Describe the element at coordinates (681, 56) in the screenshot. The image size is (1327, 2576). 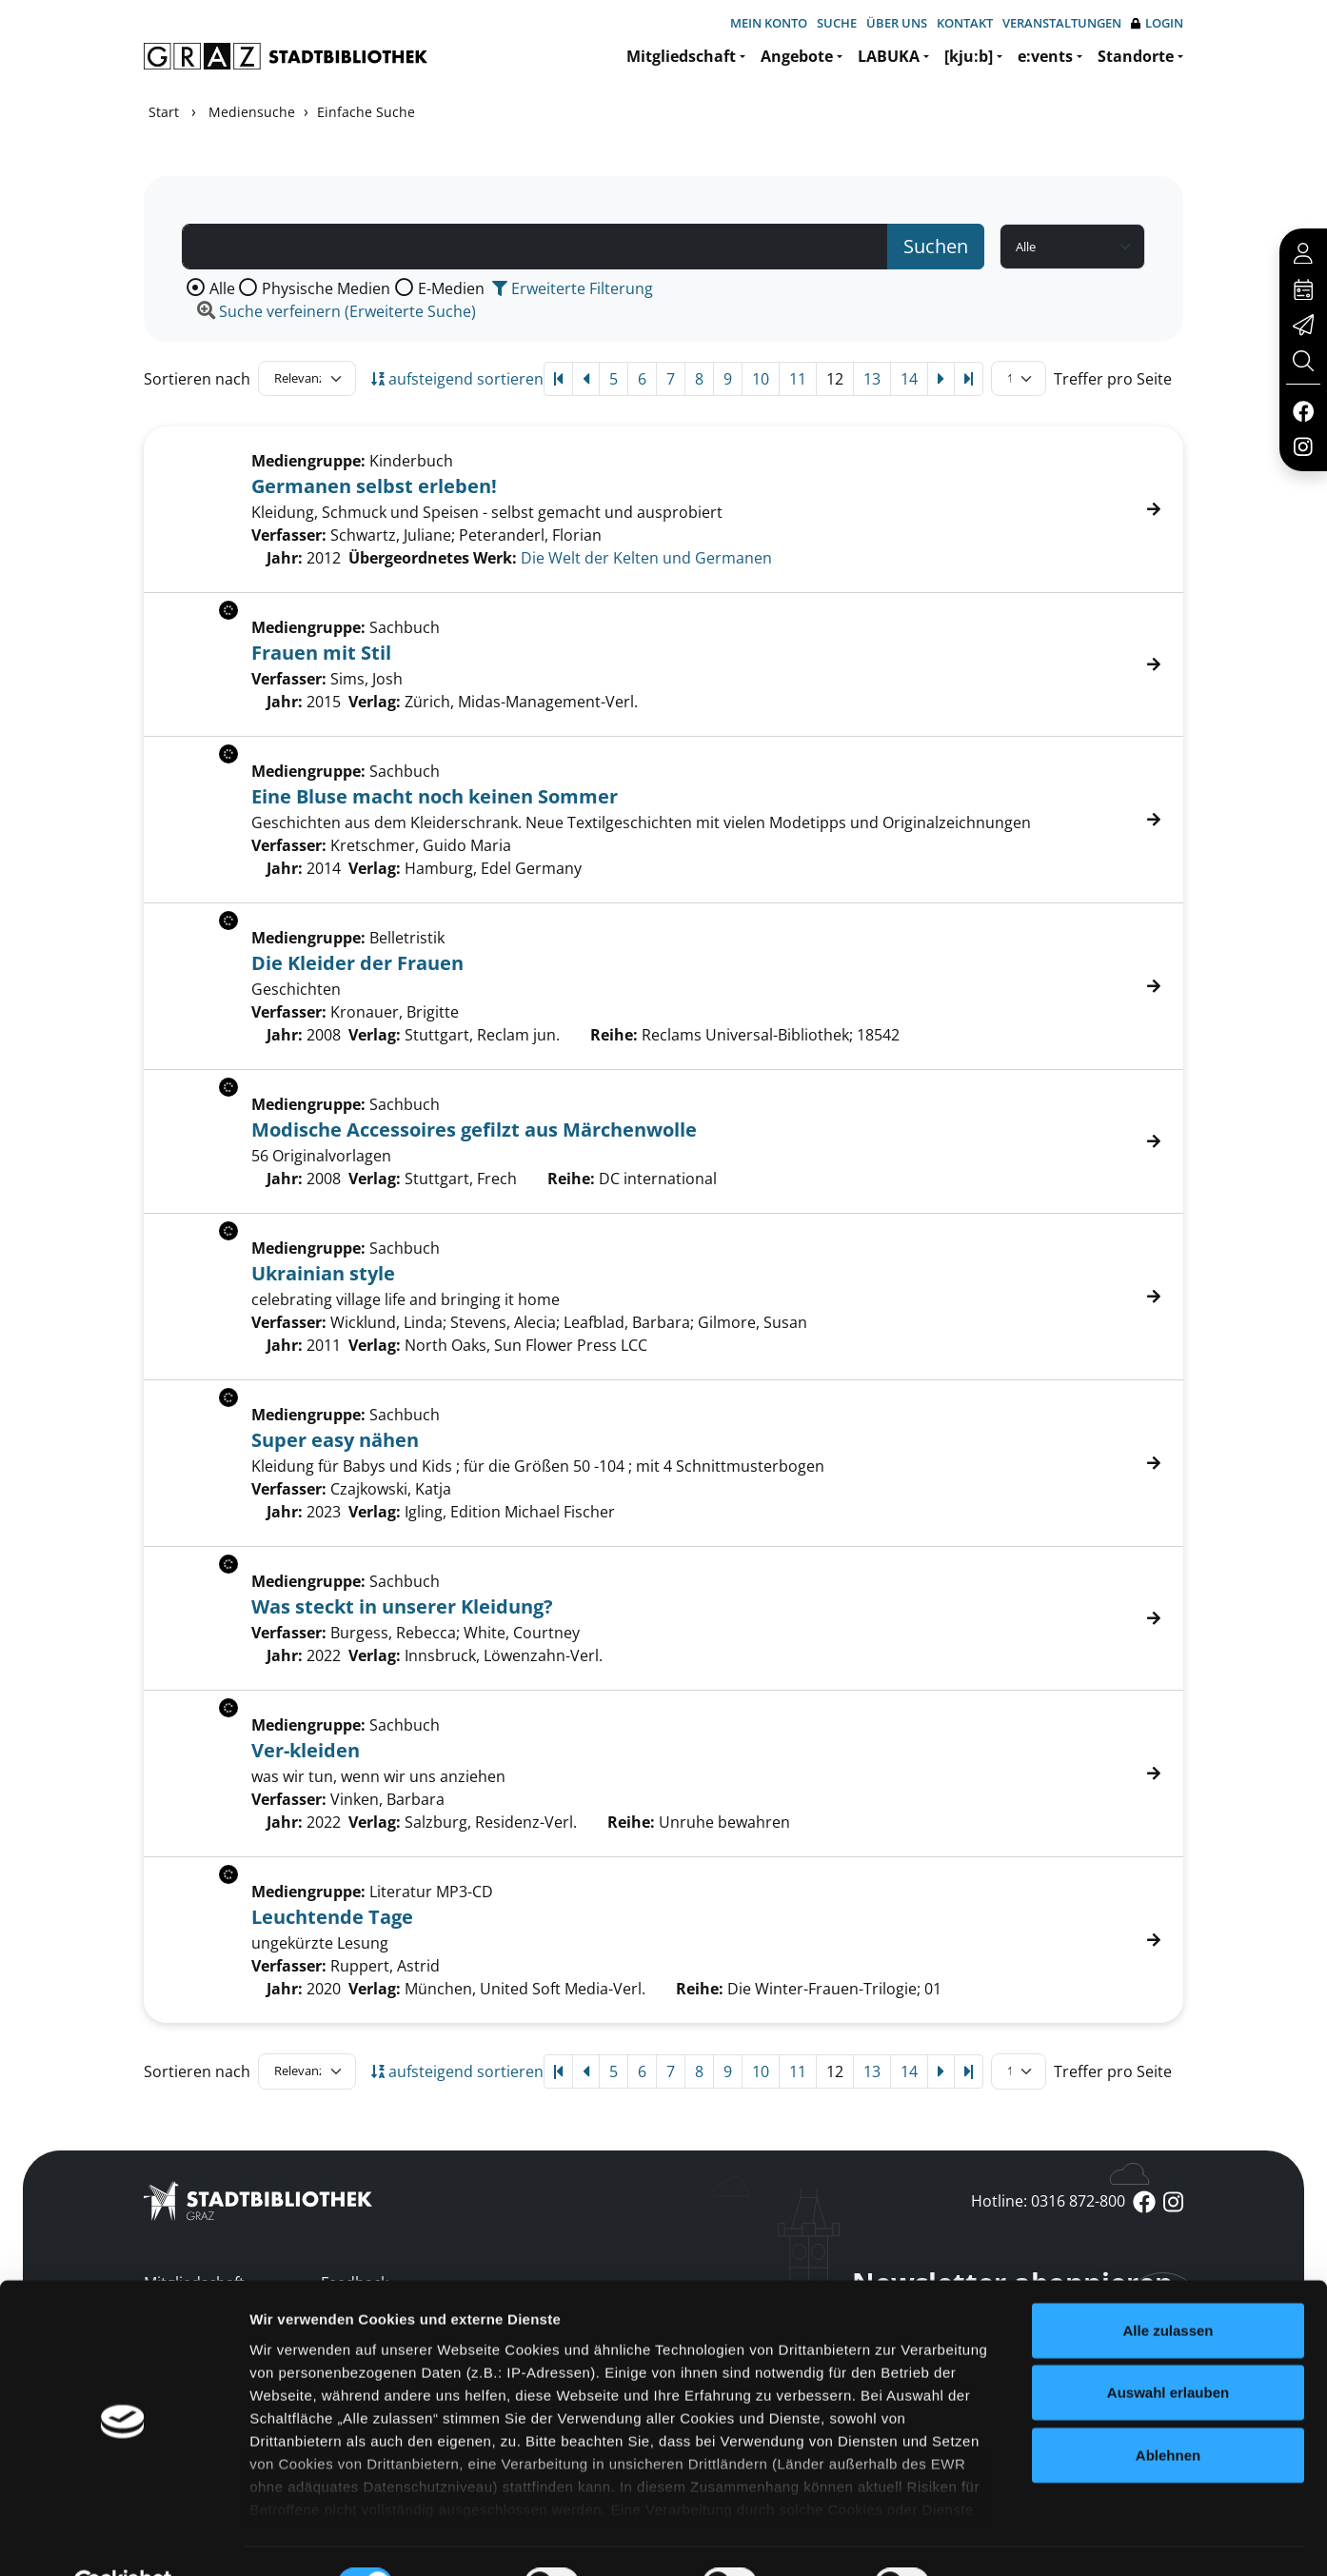
I see `Mitgliedschaft` at that location.